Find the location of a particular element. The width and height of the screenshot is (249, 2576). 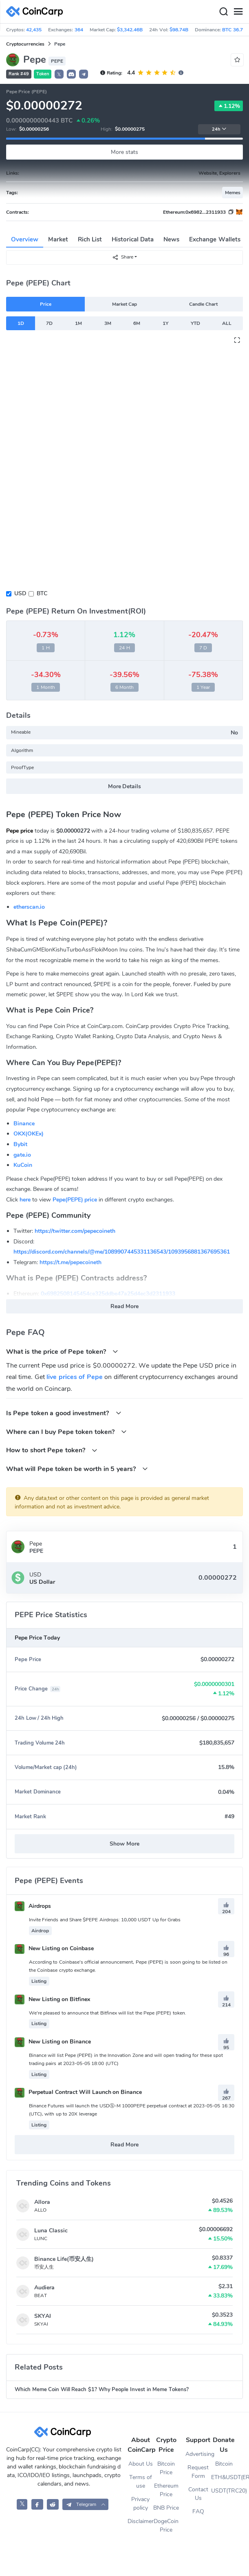

Show More [button] is located at coordinates (124, 1844).